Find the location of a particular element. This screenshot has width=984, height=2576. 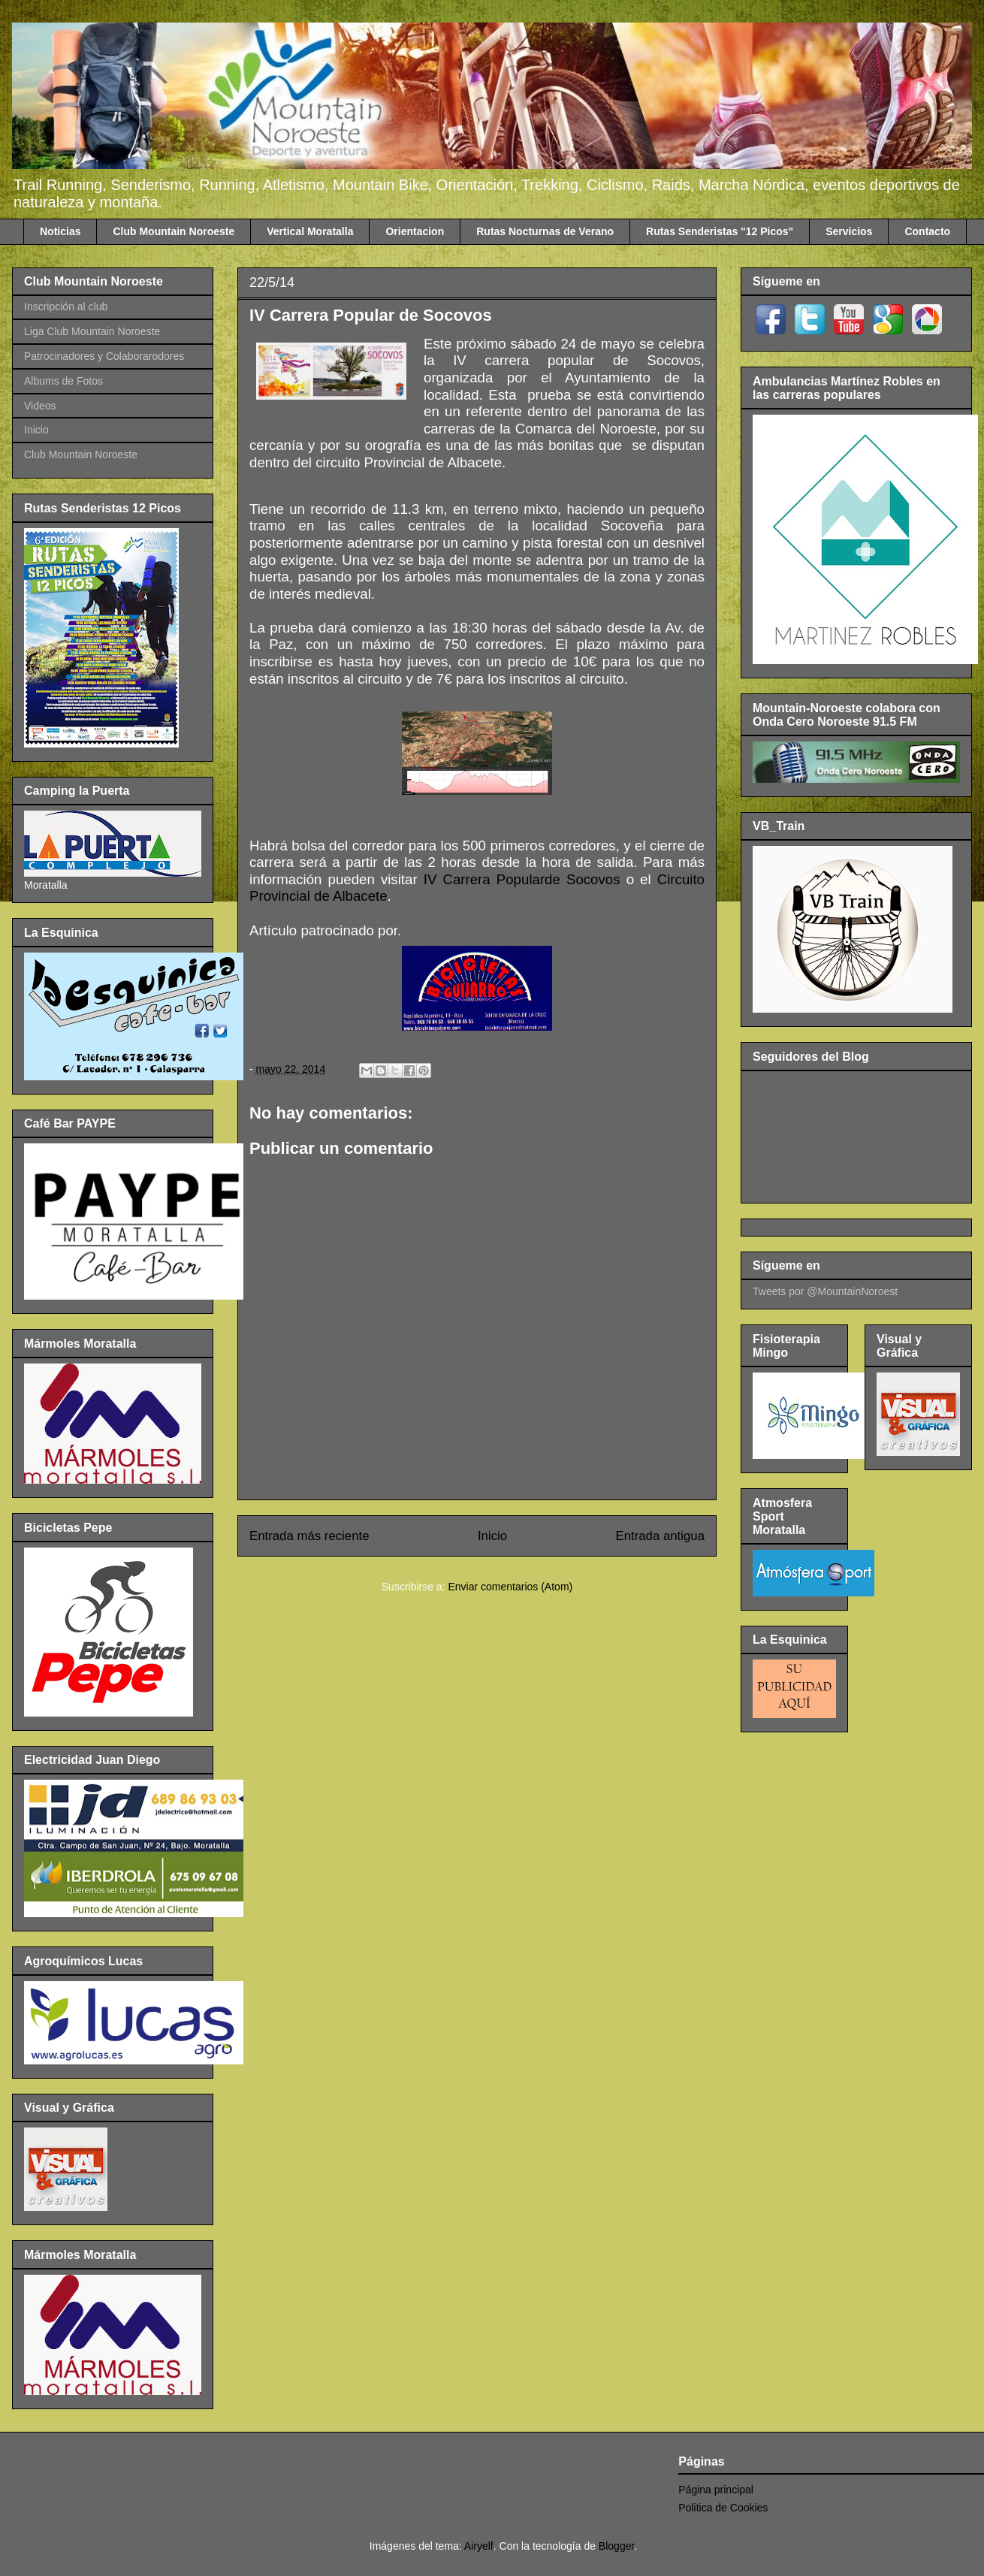

Politica de Cookies is located at coordinates (723, 2508).